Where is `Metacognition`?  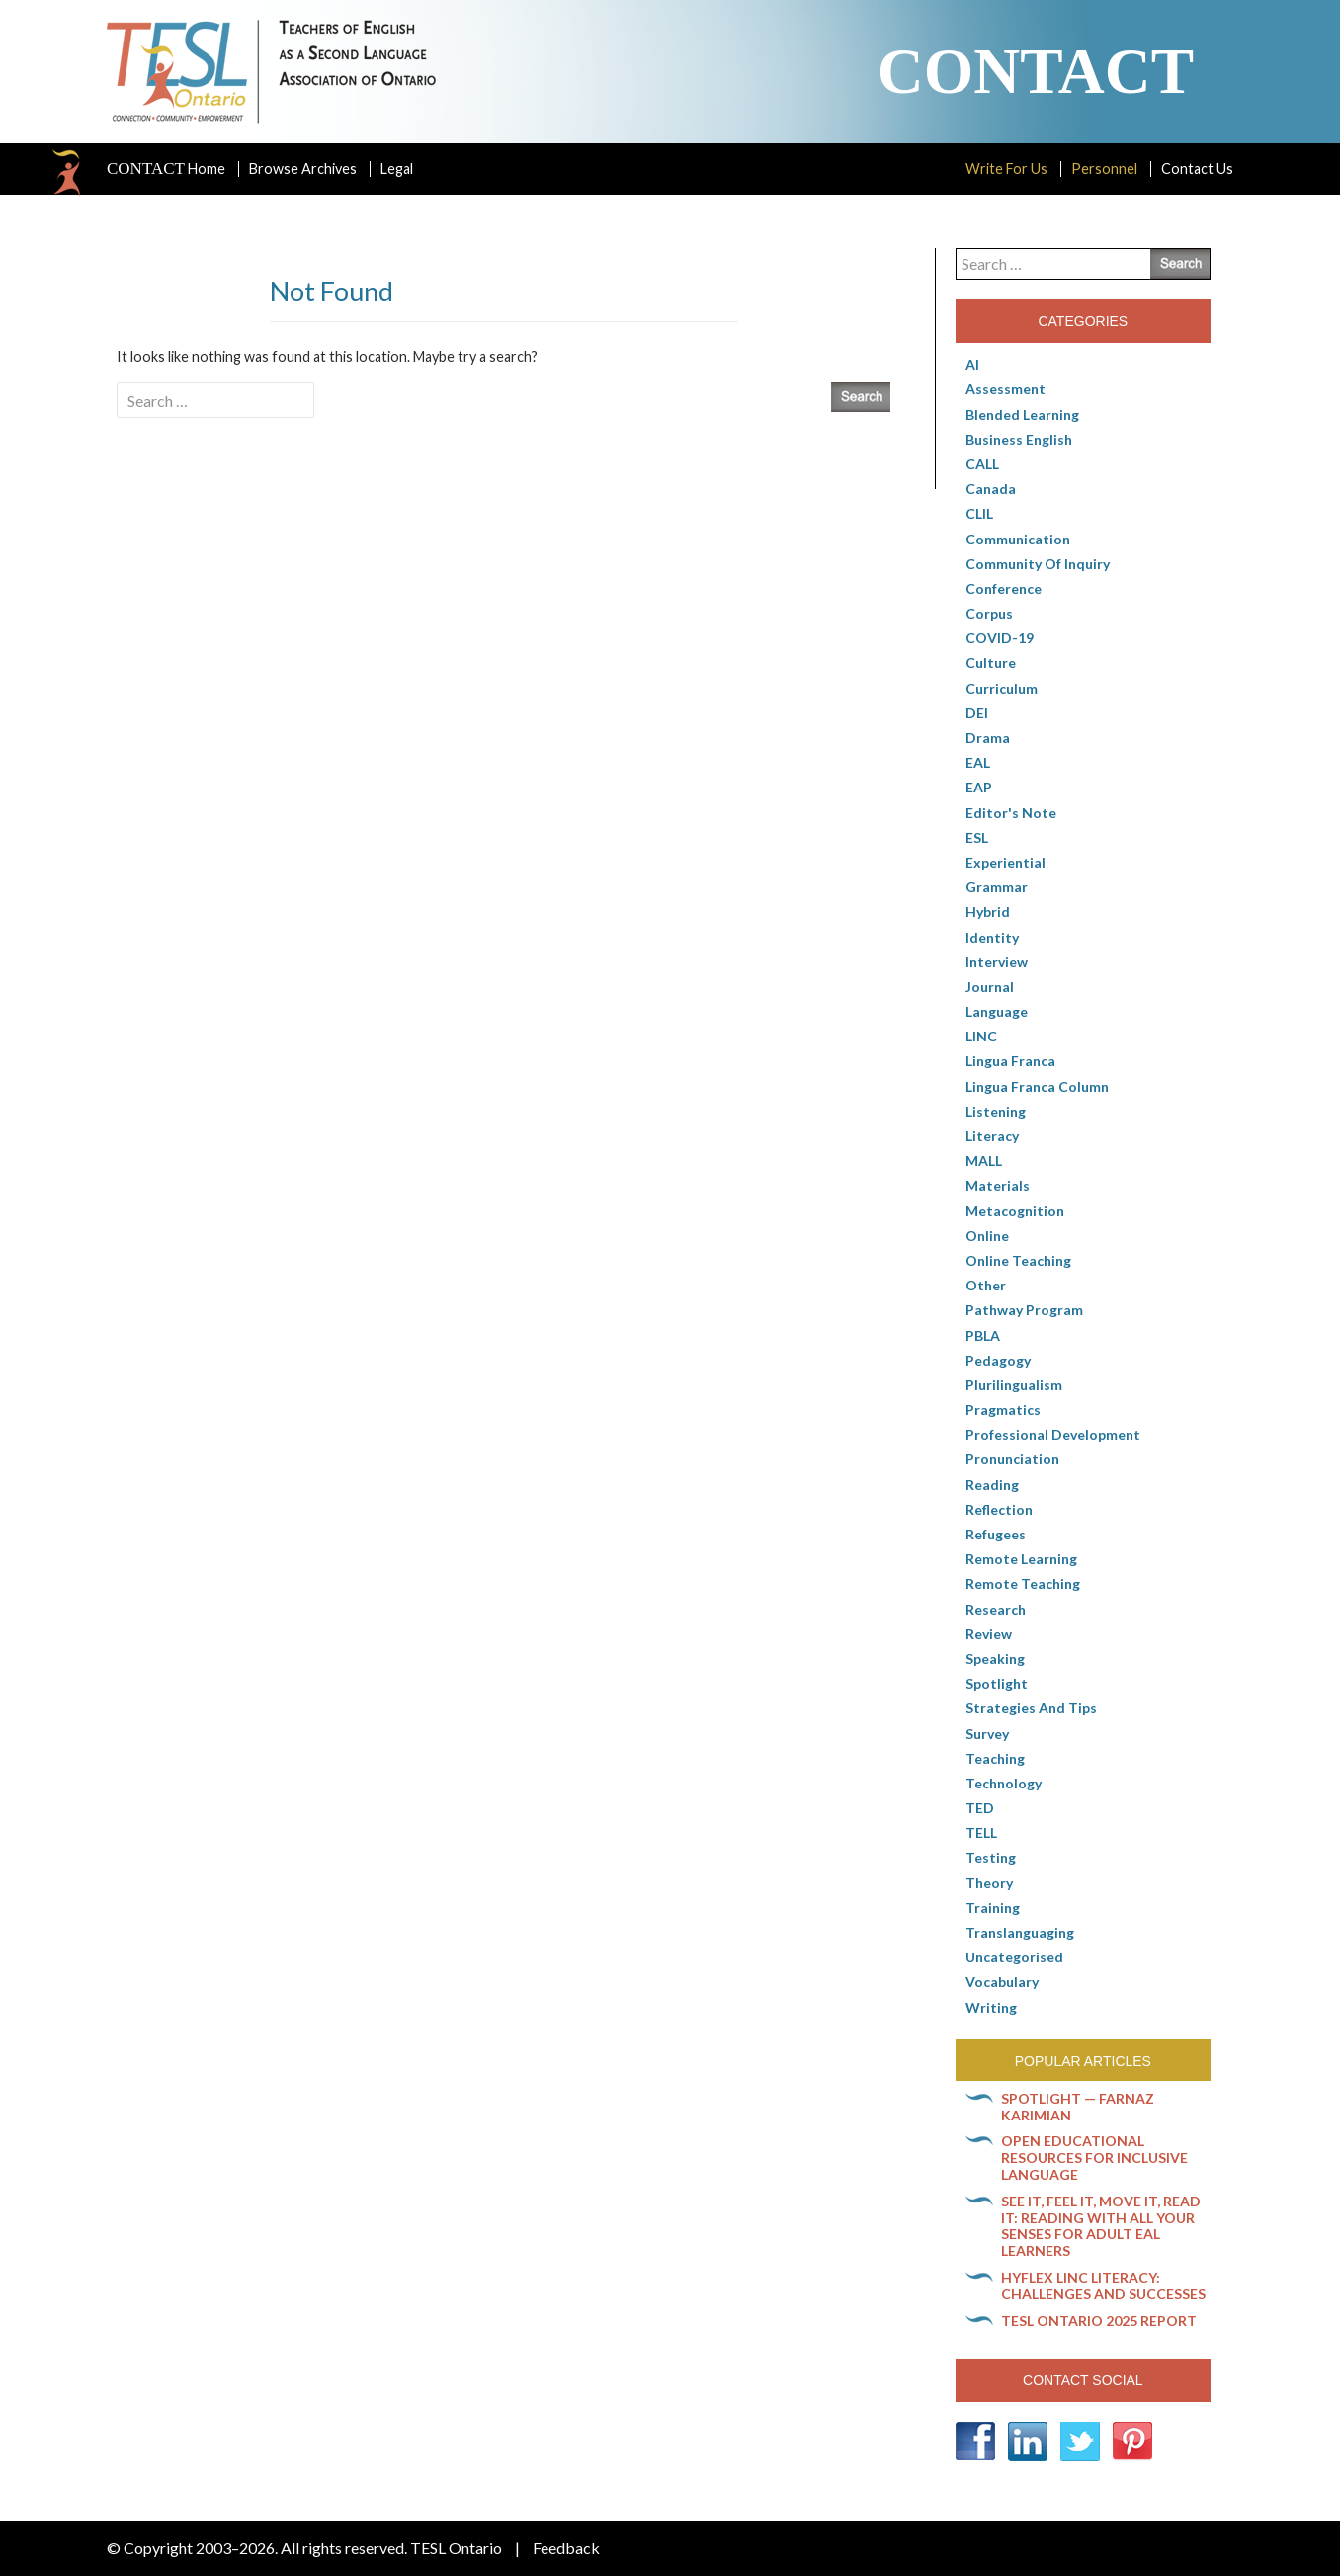 Metacognition is located at coordinates (1014, 1211).